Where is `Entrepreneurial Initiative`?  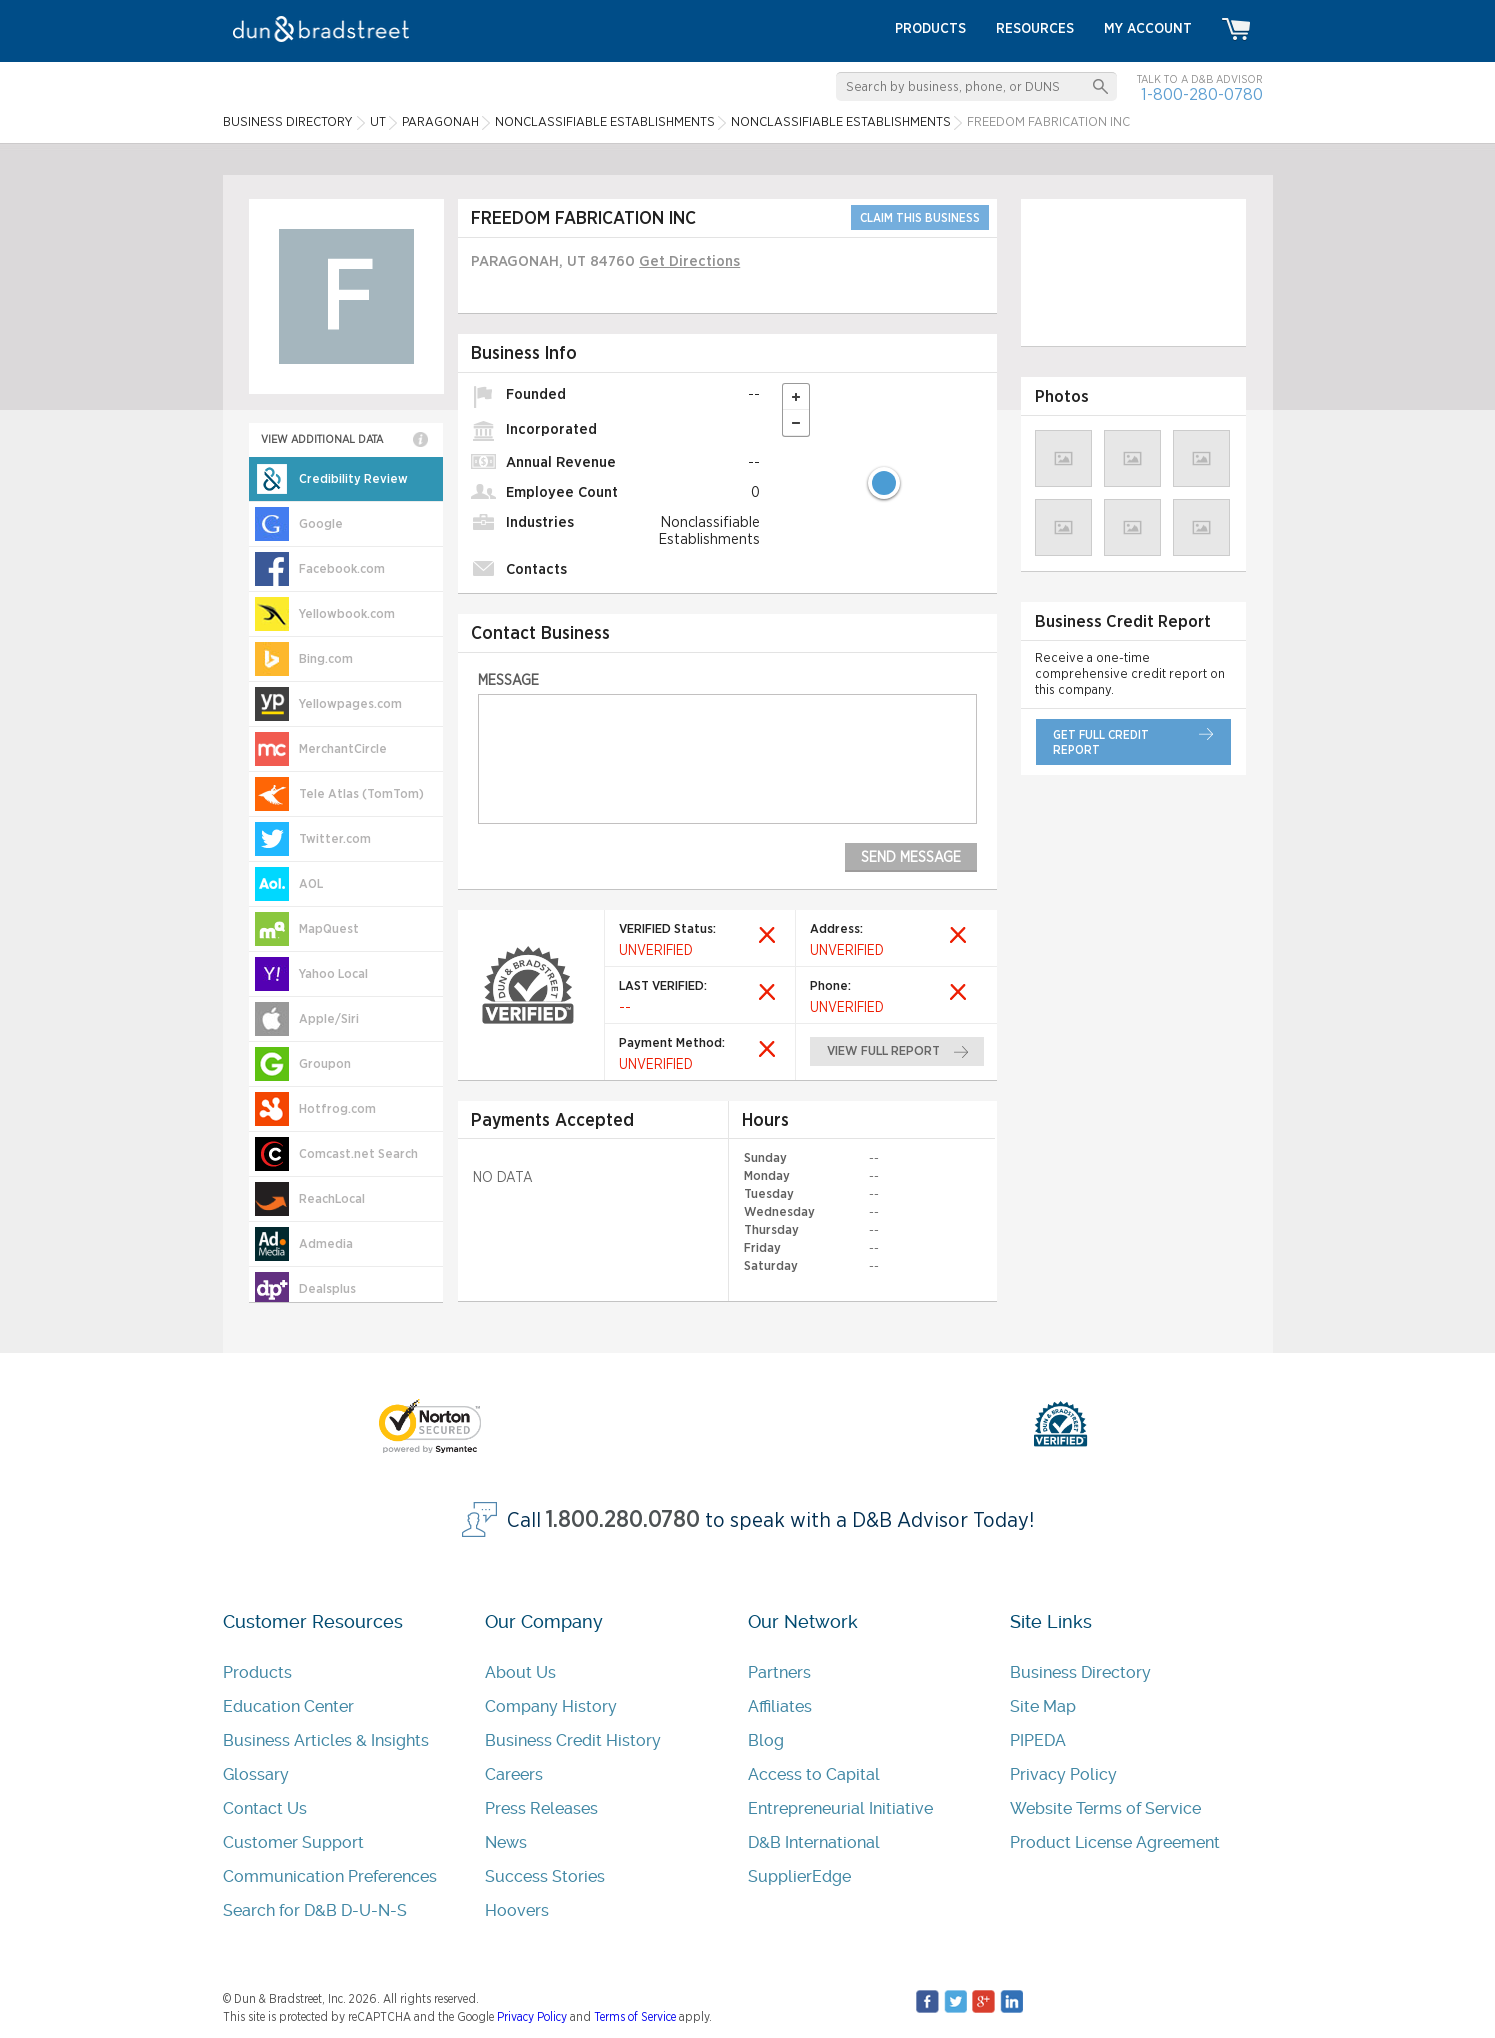
Entrepreneurial Initiative is located at coordinates (840, 1808).